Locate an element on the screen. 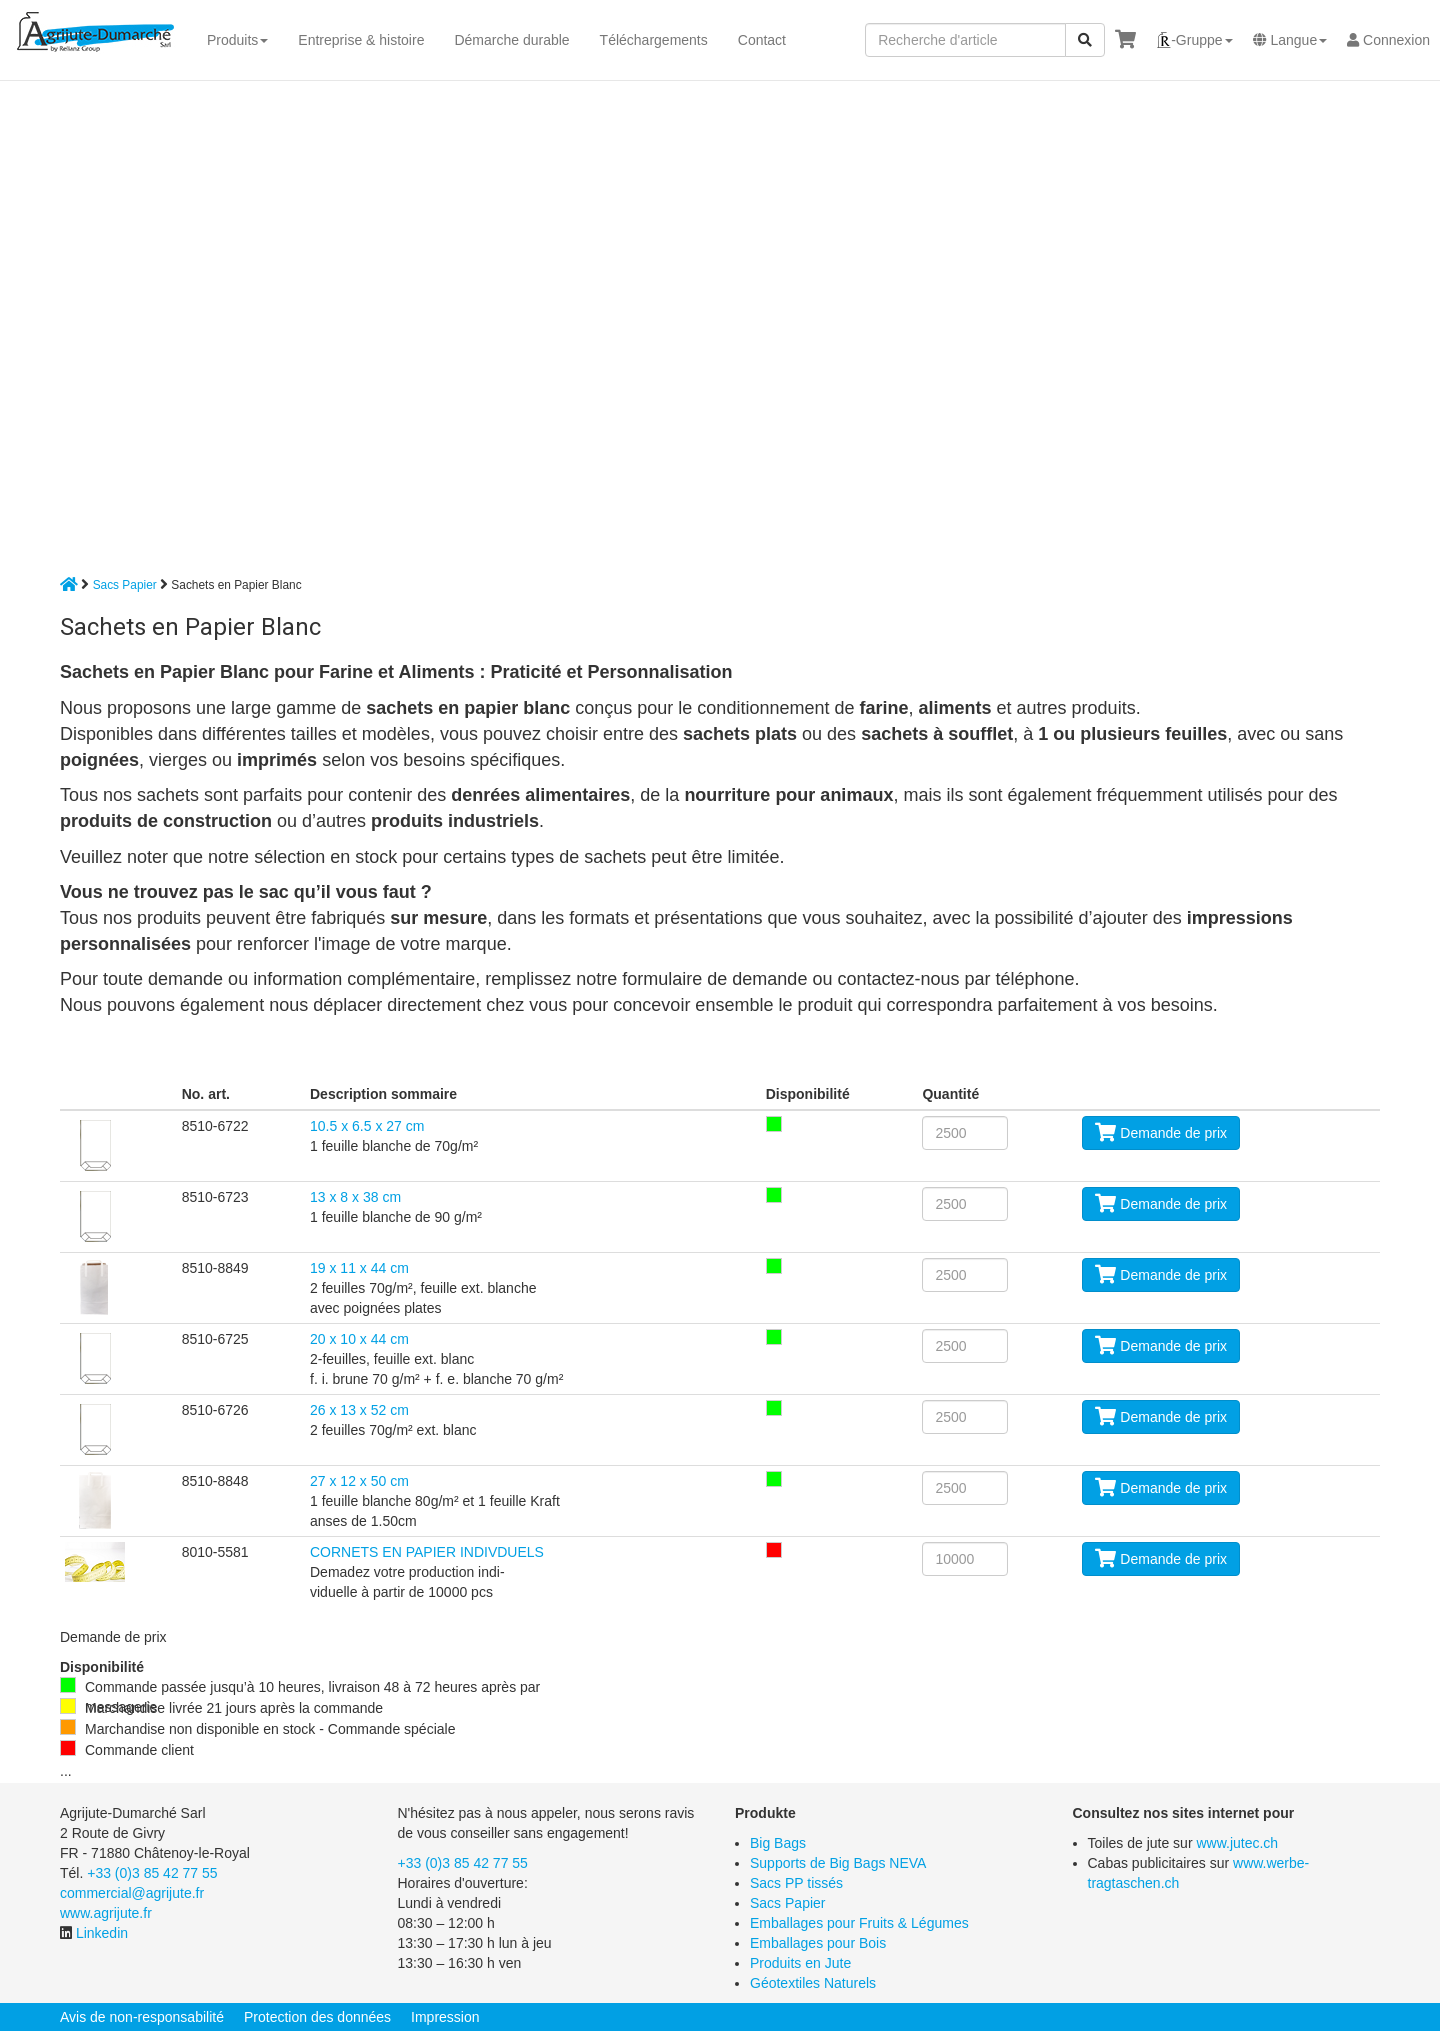 The width and height of the screenshot is (1440, 2031). CORNETS EN PAPIER INDIVDUELS is located at coordinates (427, 1552).